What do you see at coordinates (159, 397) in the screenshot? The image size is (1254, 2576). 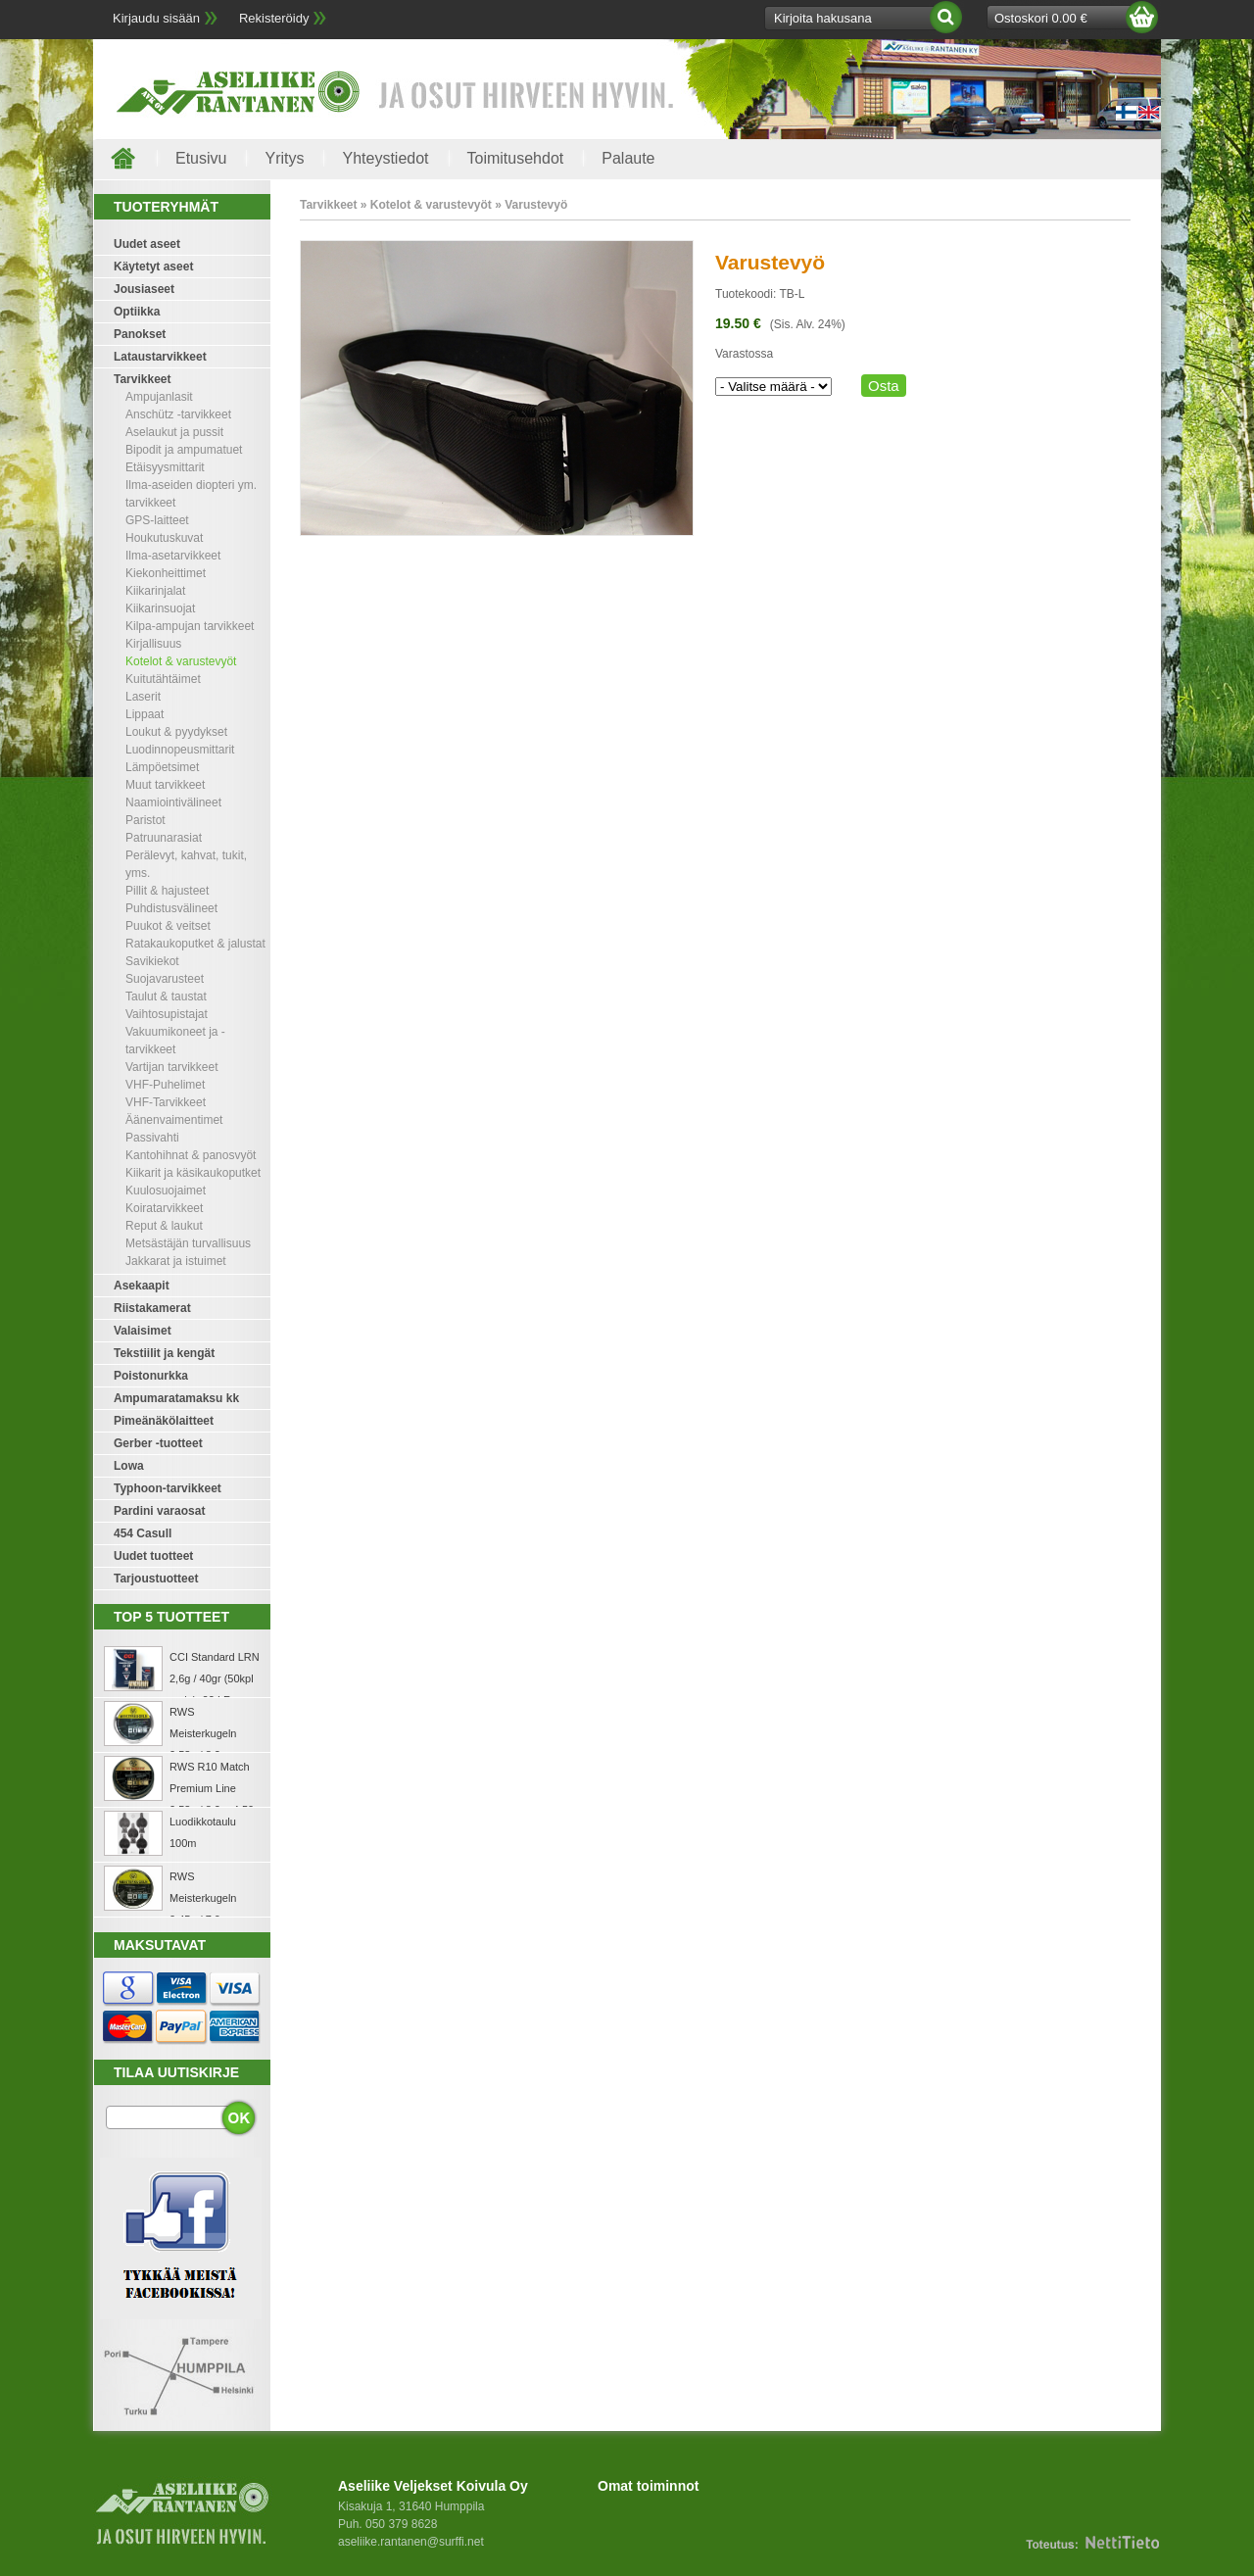 I see `Ampujanlasit` at bounding box center [159, 397].